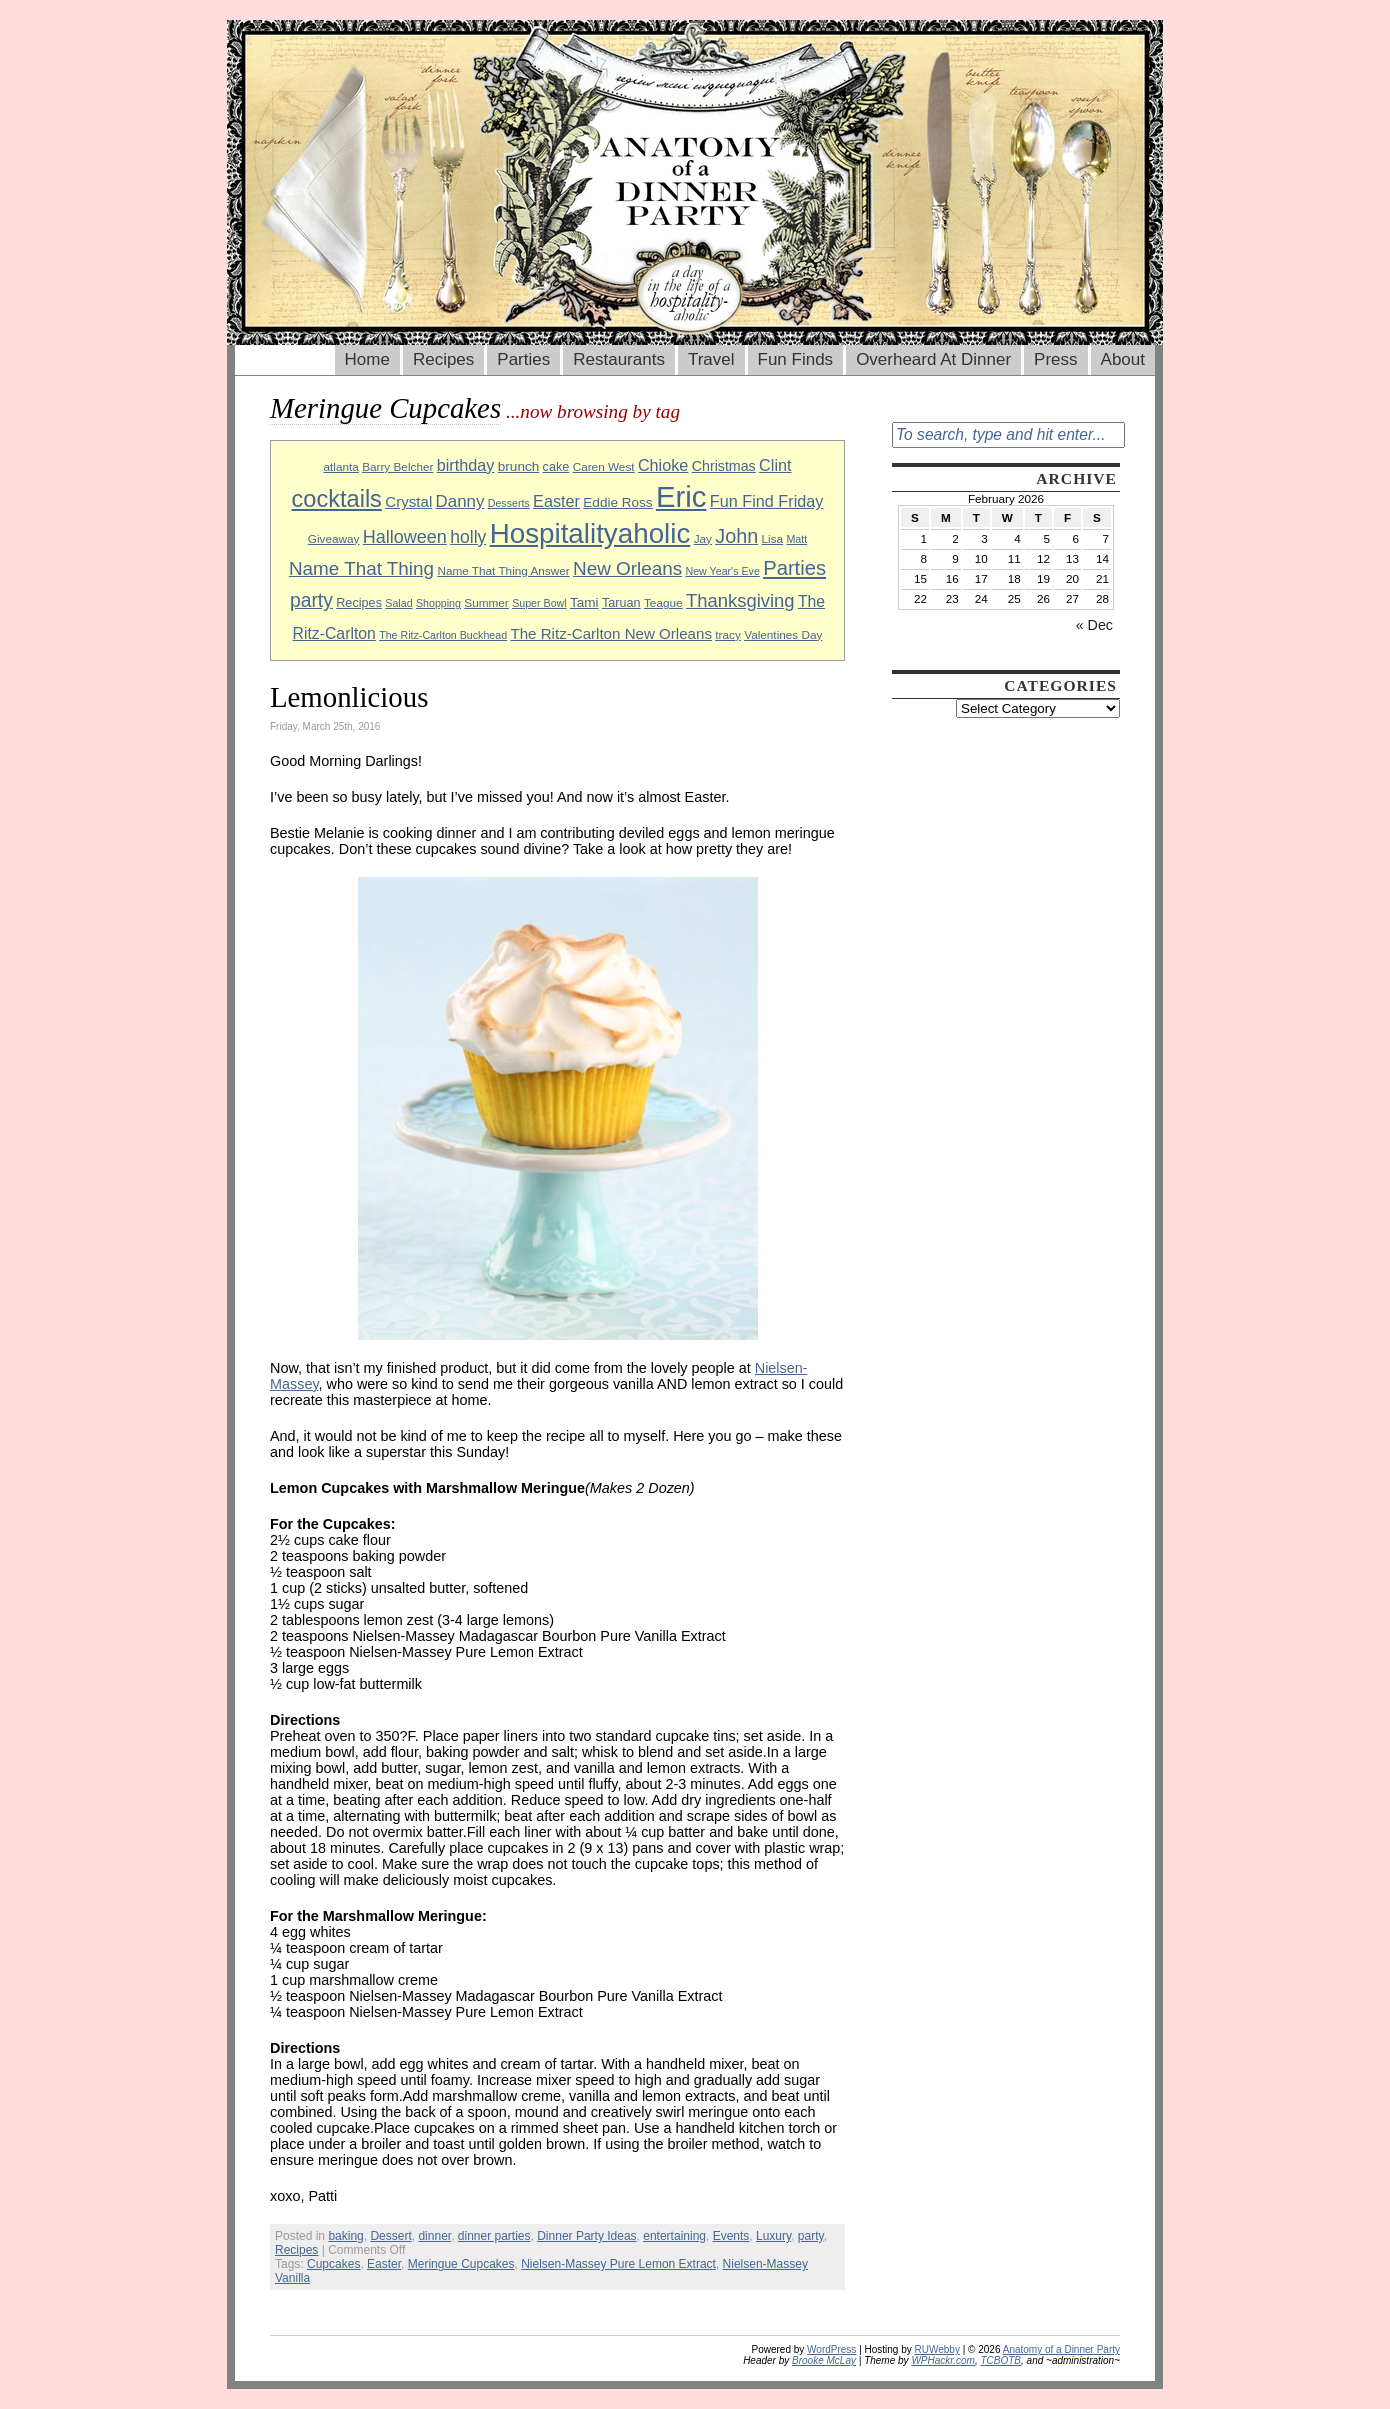 This screenshot has height=2409, width=1390. I want to click on Name That Thing [Name That Thing (20 items)], so click(361, 568).